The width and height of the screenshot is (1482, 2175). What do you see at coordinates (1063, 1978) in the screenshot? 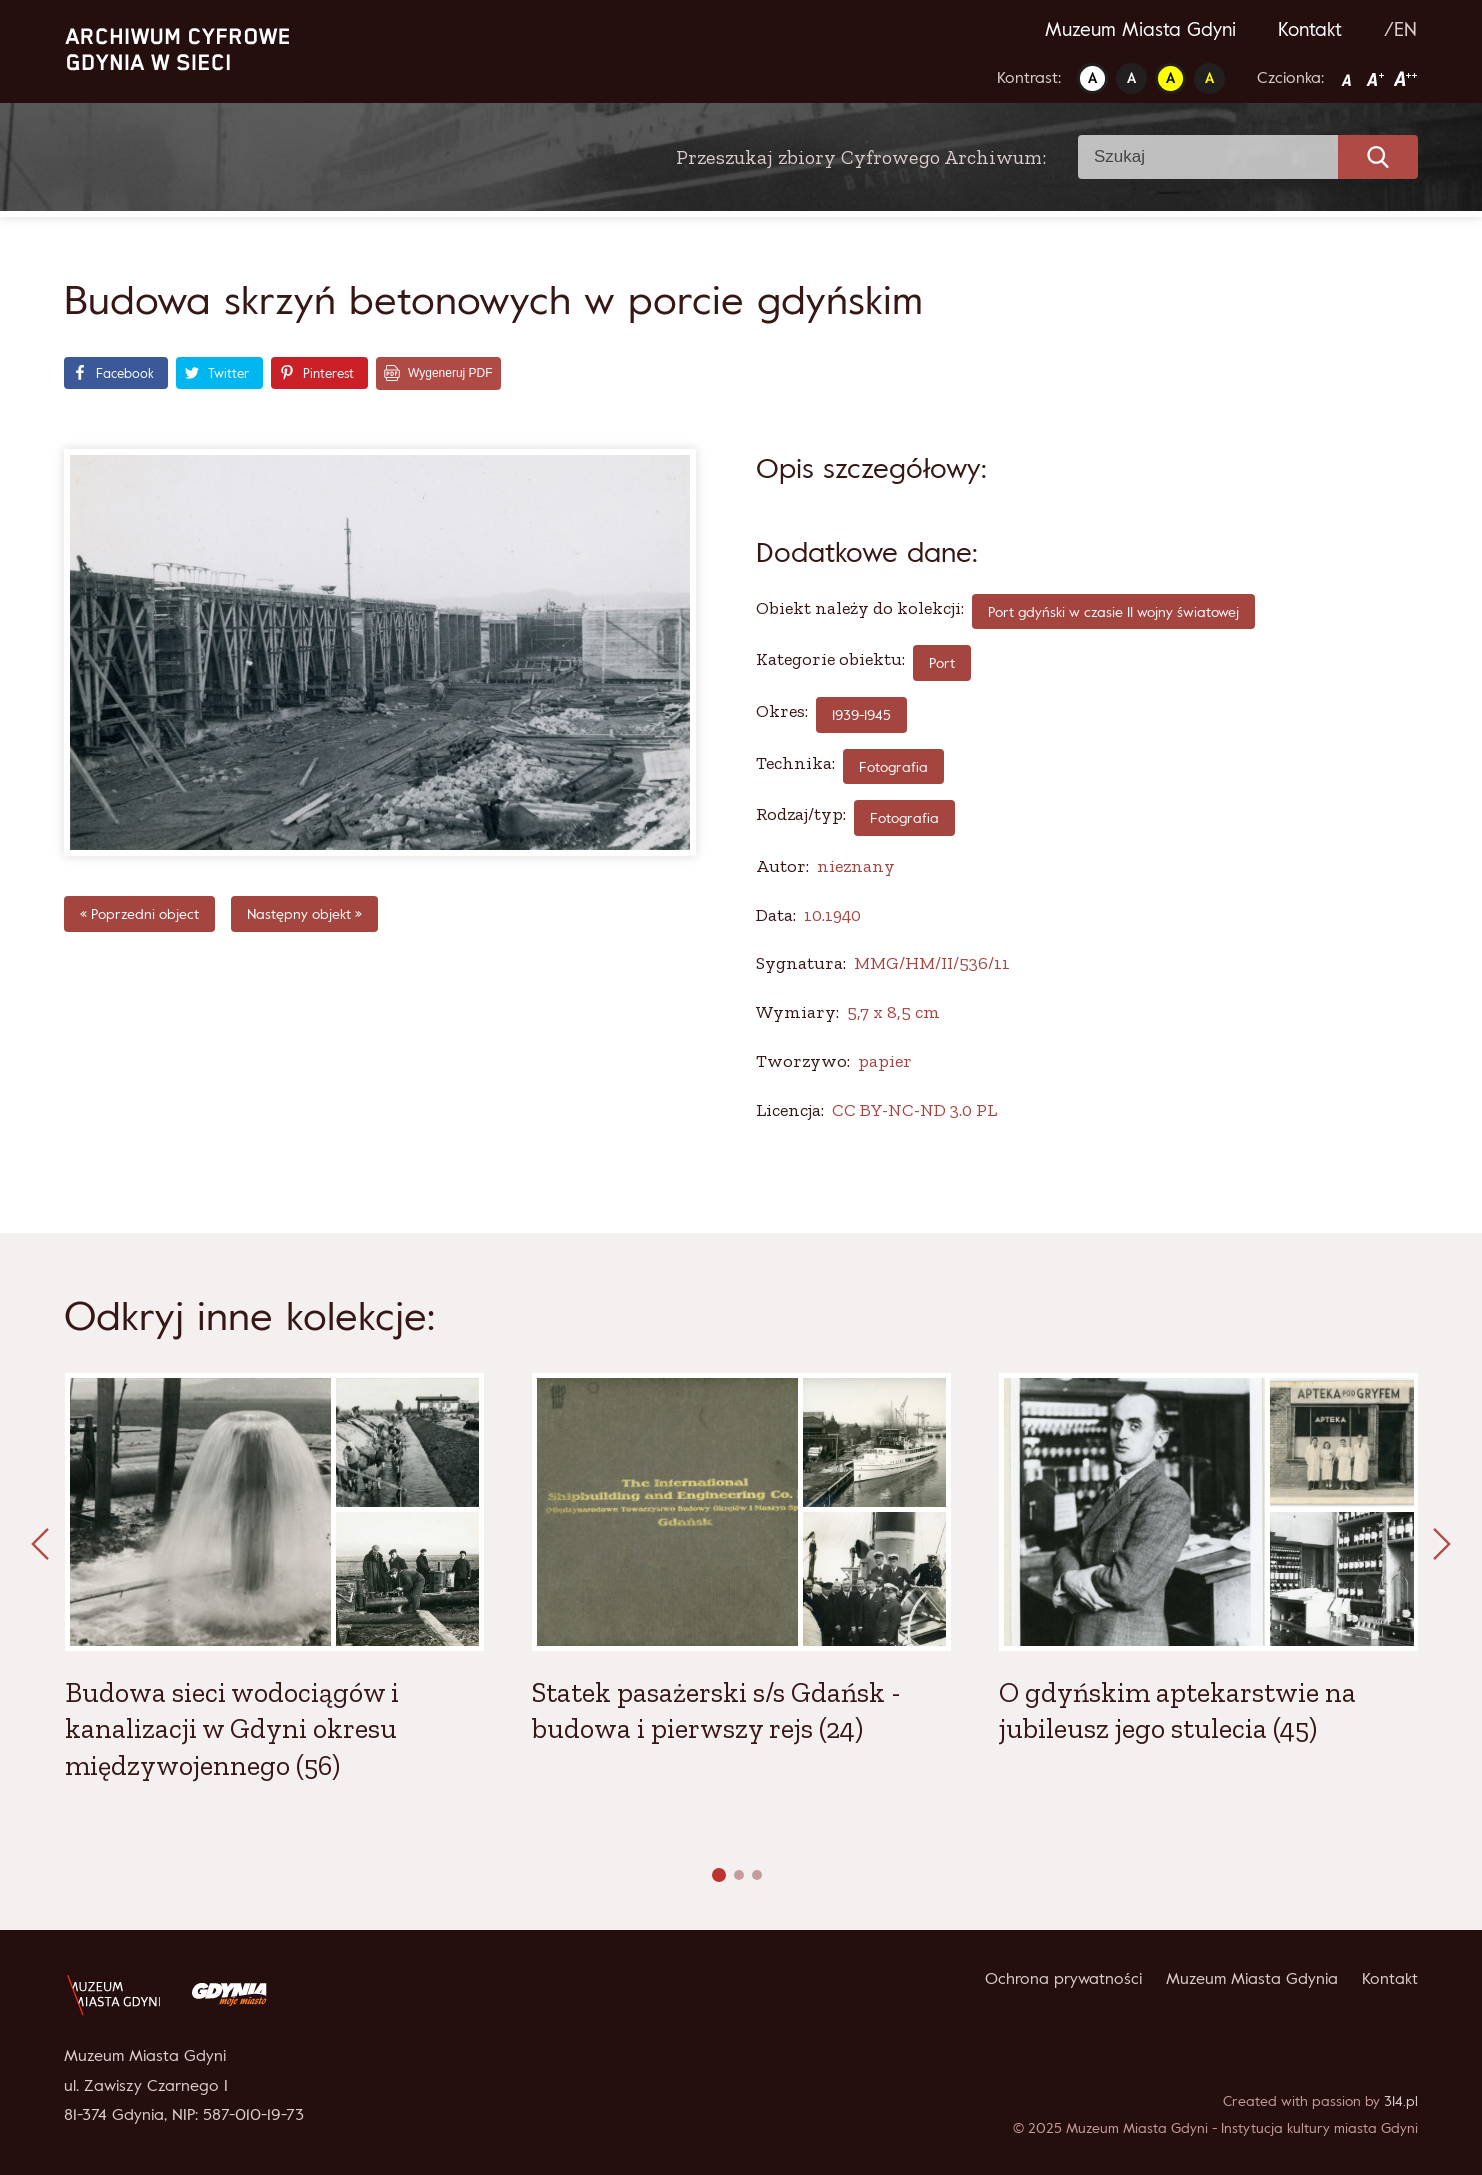
I see `Ochrona prywatności` at bounding box center [1063, 1978].